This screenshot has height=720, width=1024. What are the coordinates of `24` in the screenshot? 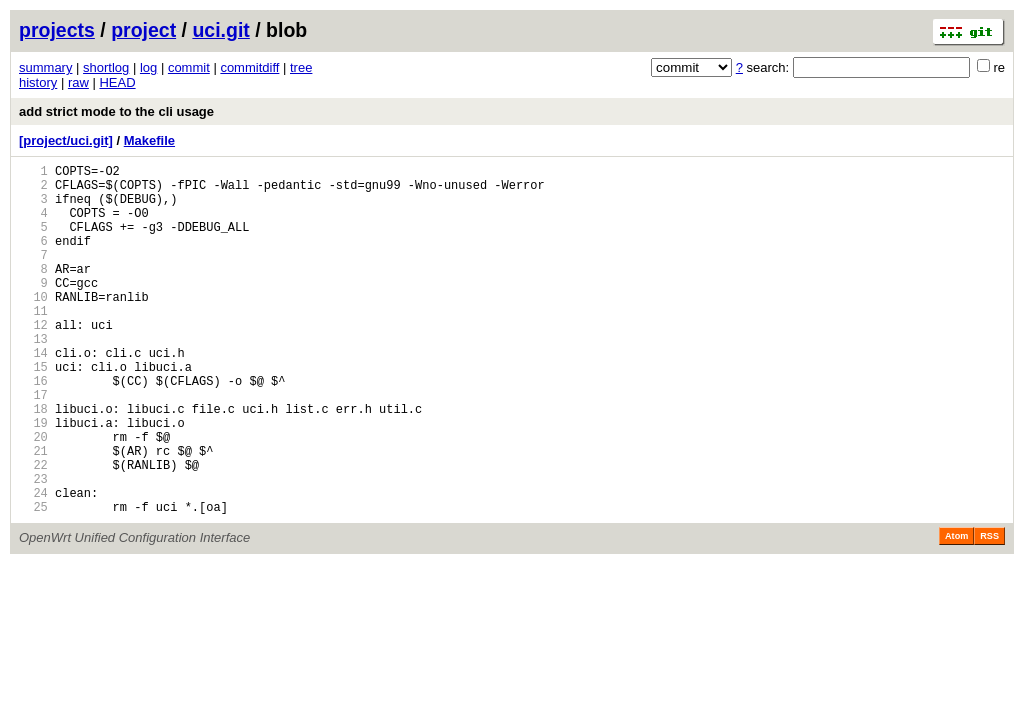 It's located at (33, 564).